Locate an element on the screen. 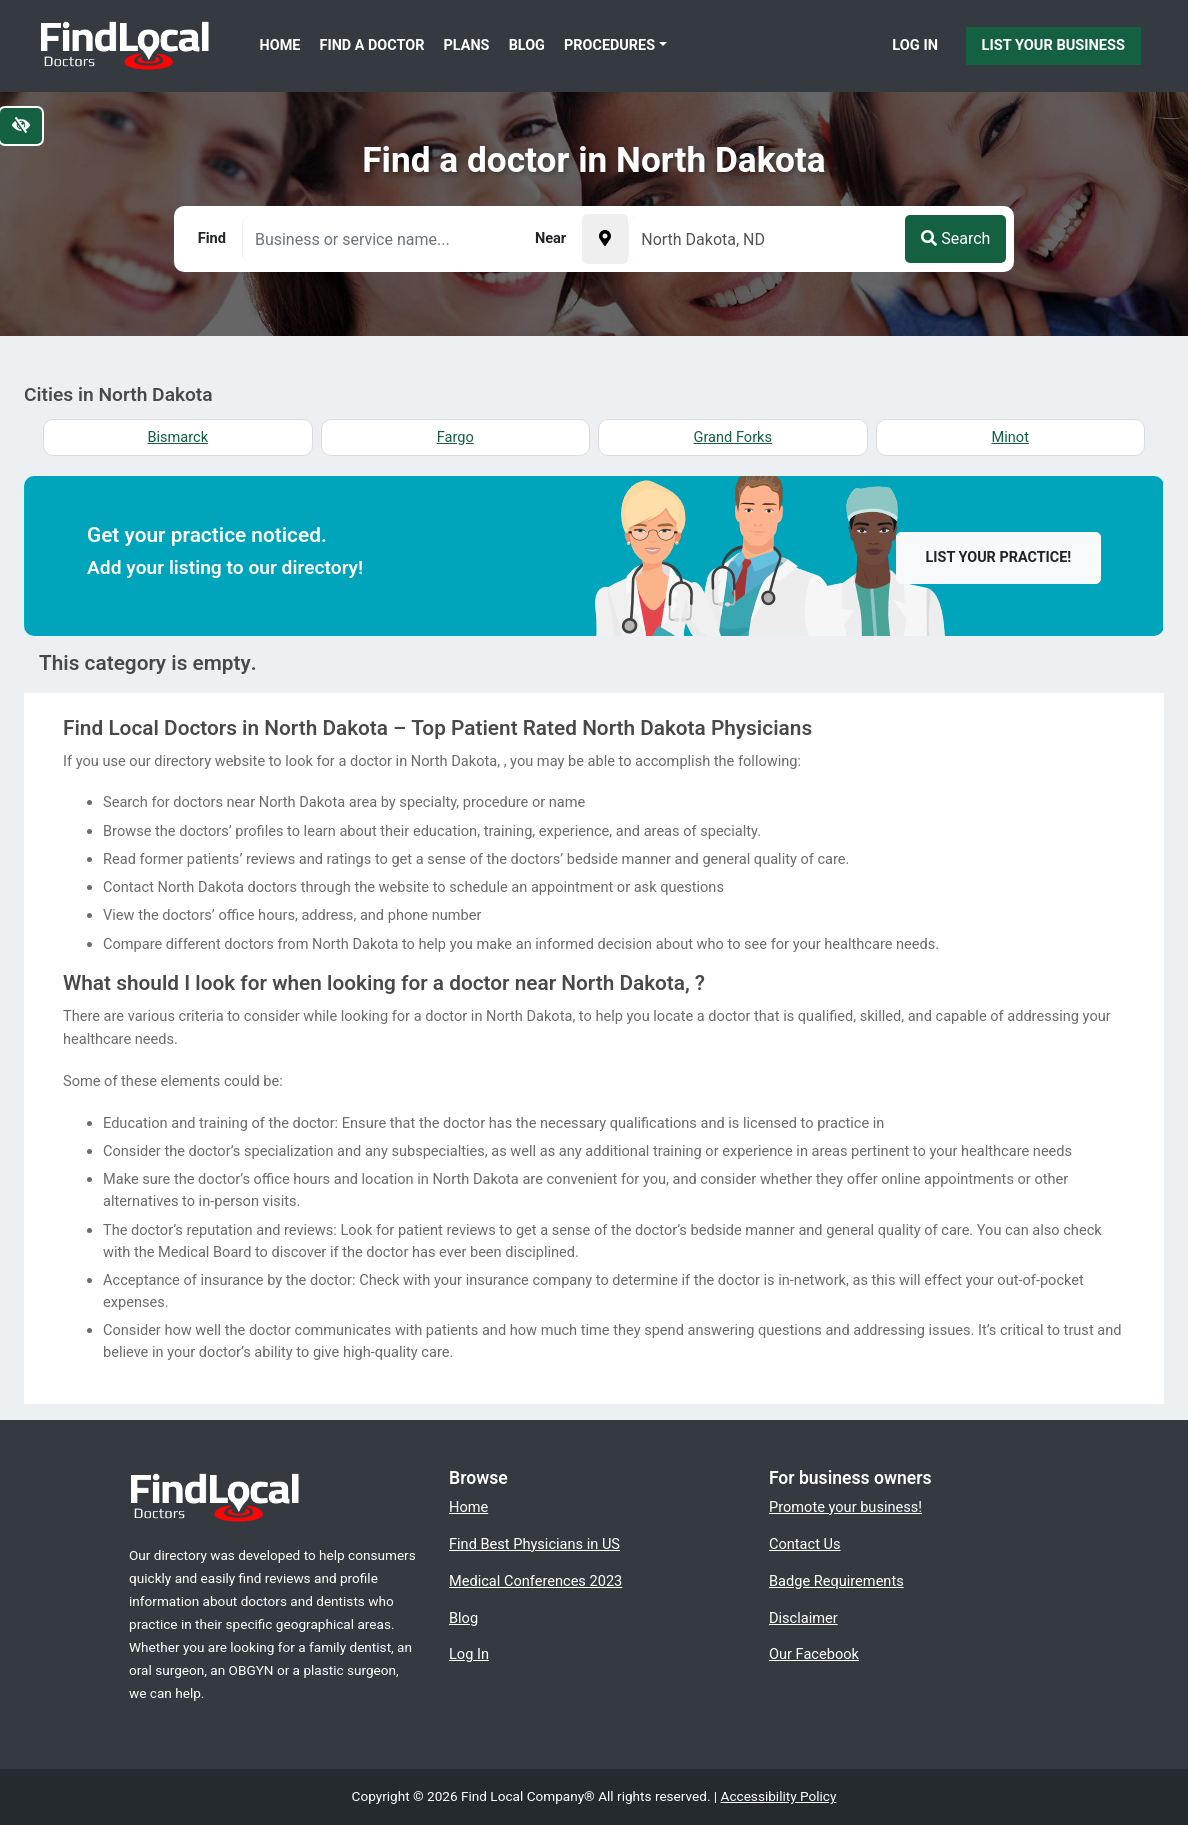  Plans is located at coordinates (467, 45).